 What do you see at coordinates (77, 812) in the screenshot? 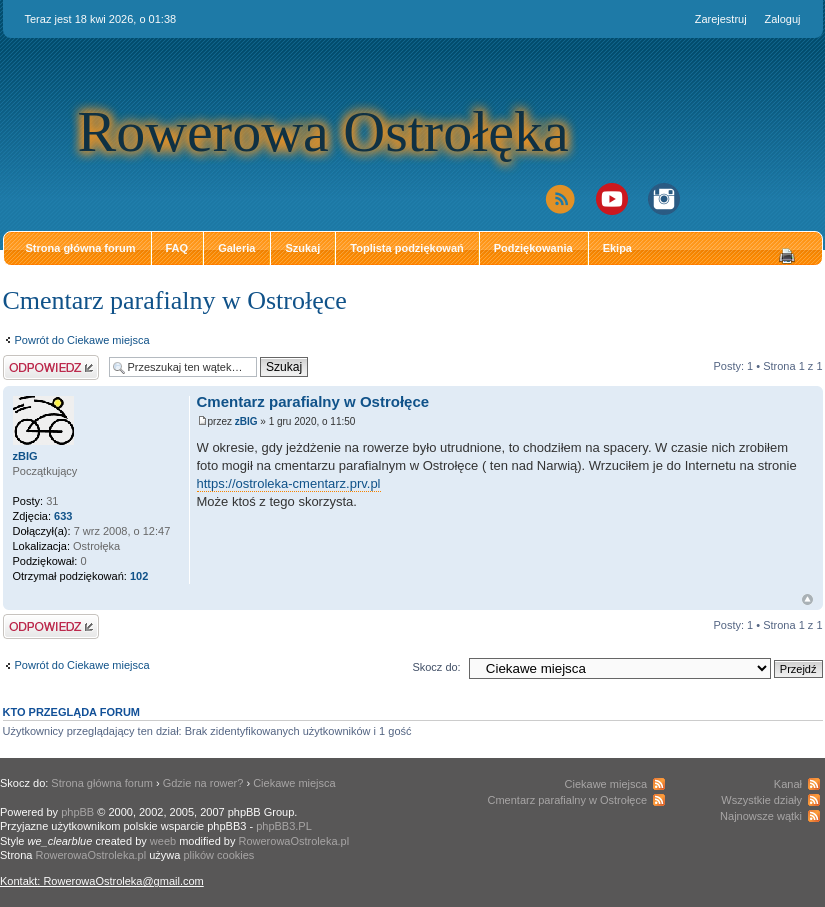
I see `phpBB` at bounding box center [77, 812].